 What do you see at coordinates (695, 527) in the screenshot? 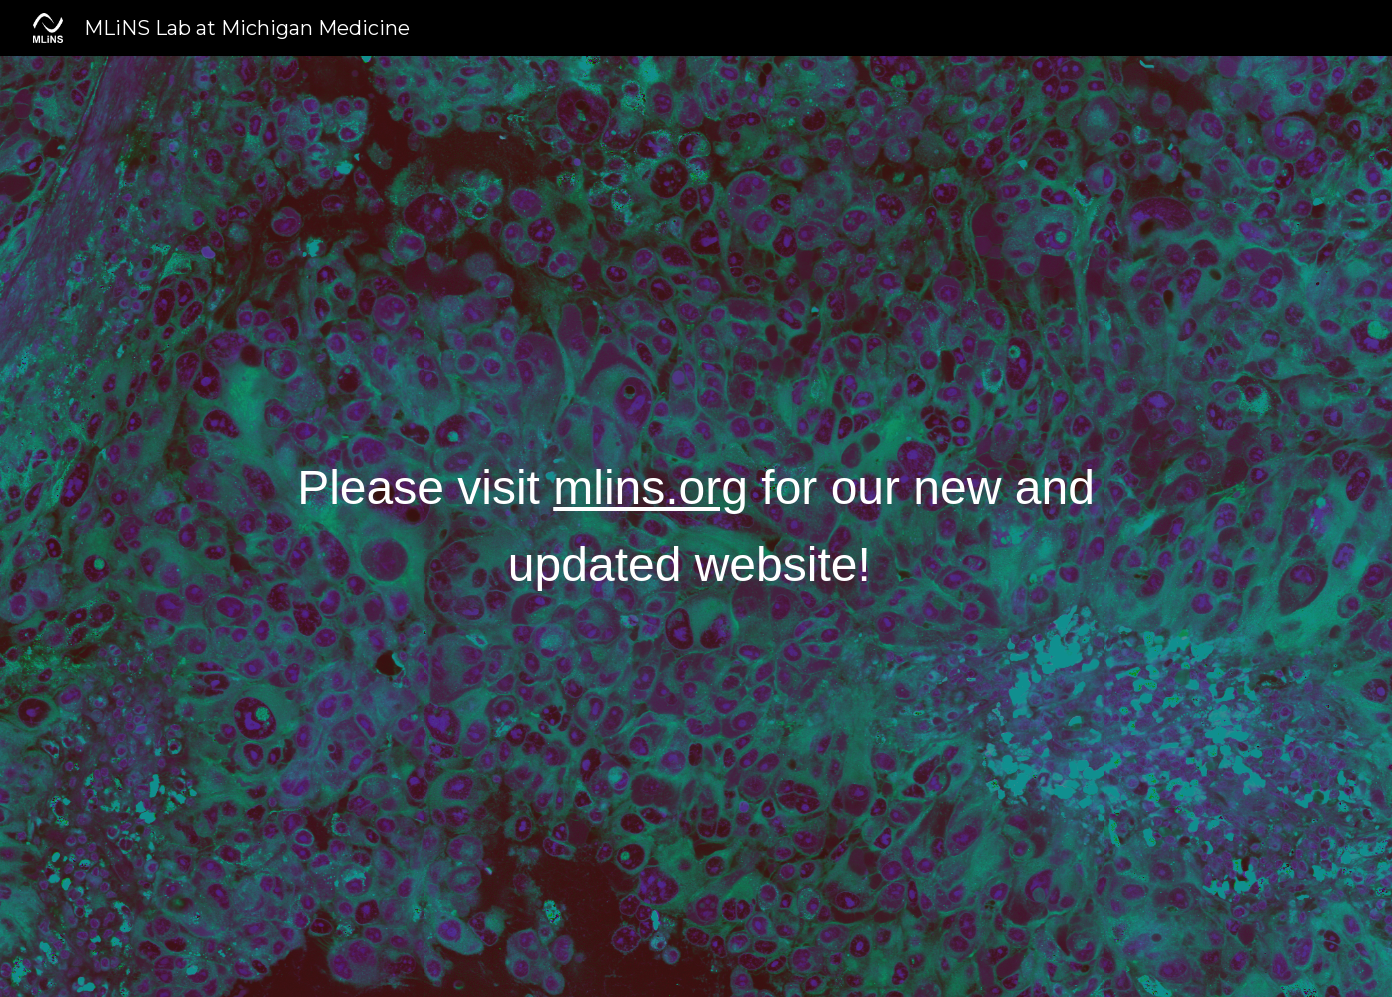
I see `[main]` at bounding box center [695, 527].